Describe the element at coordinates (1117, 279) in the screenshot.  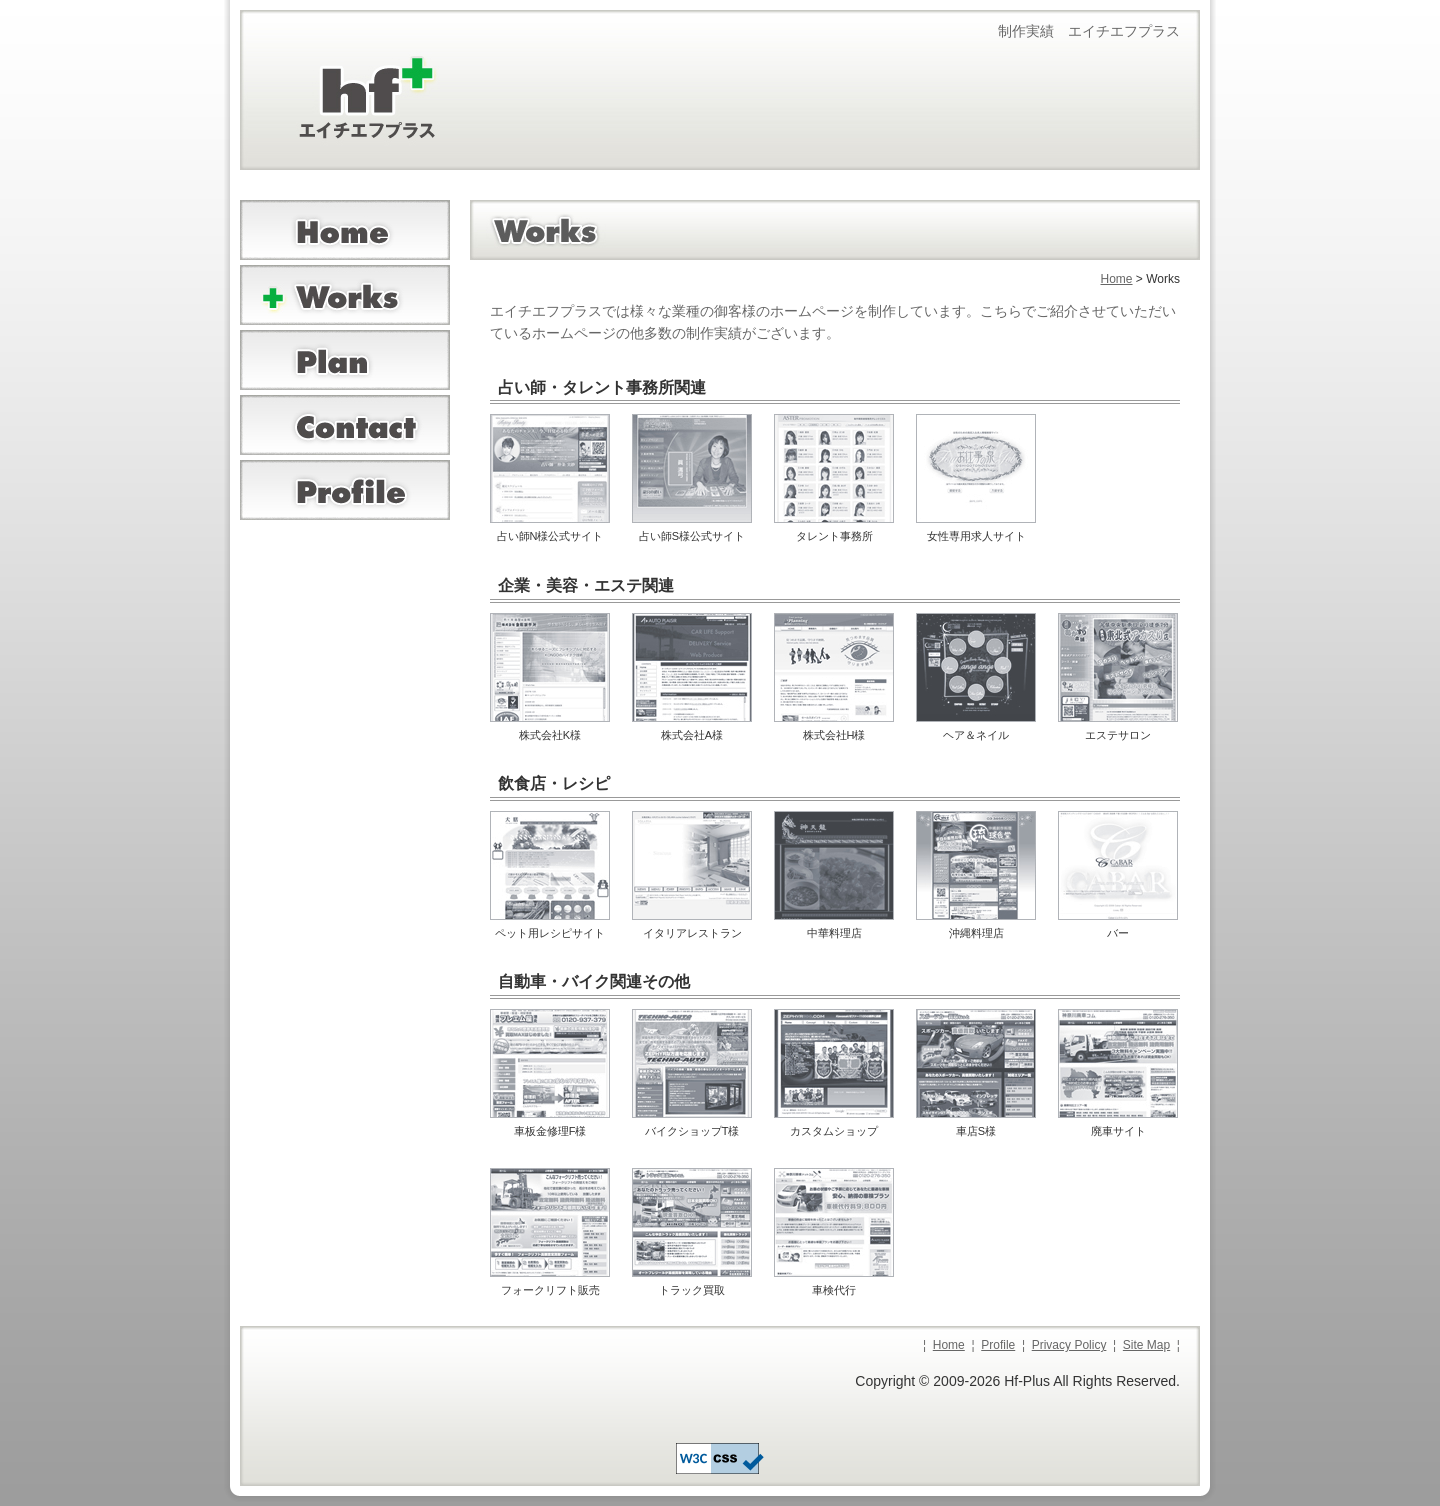
I see `Home` at that location.